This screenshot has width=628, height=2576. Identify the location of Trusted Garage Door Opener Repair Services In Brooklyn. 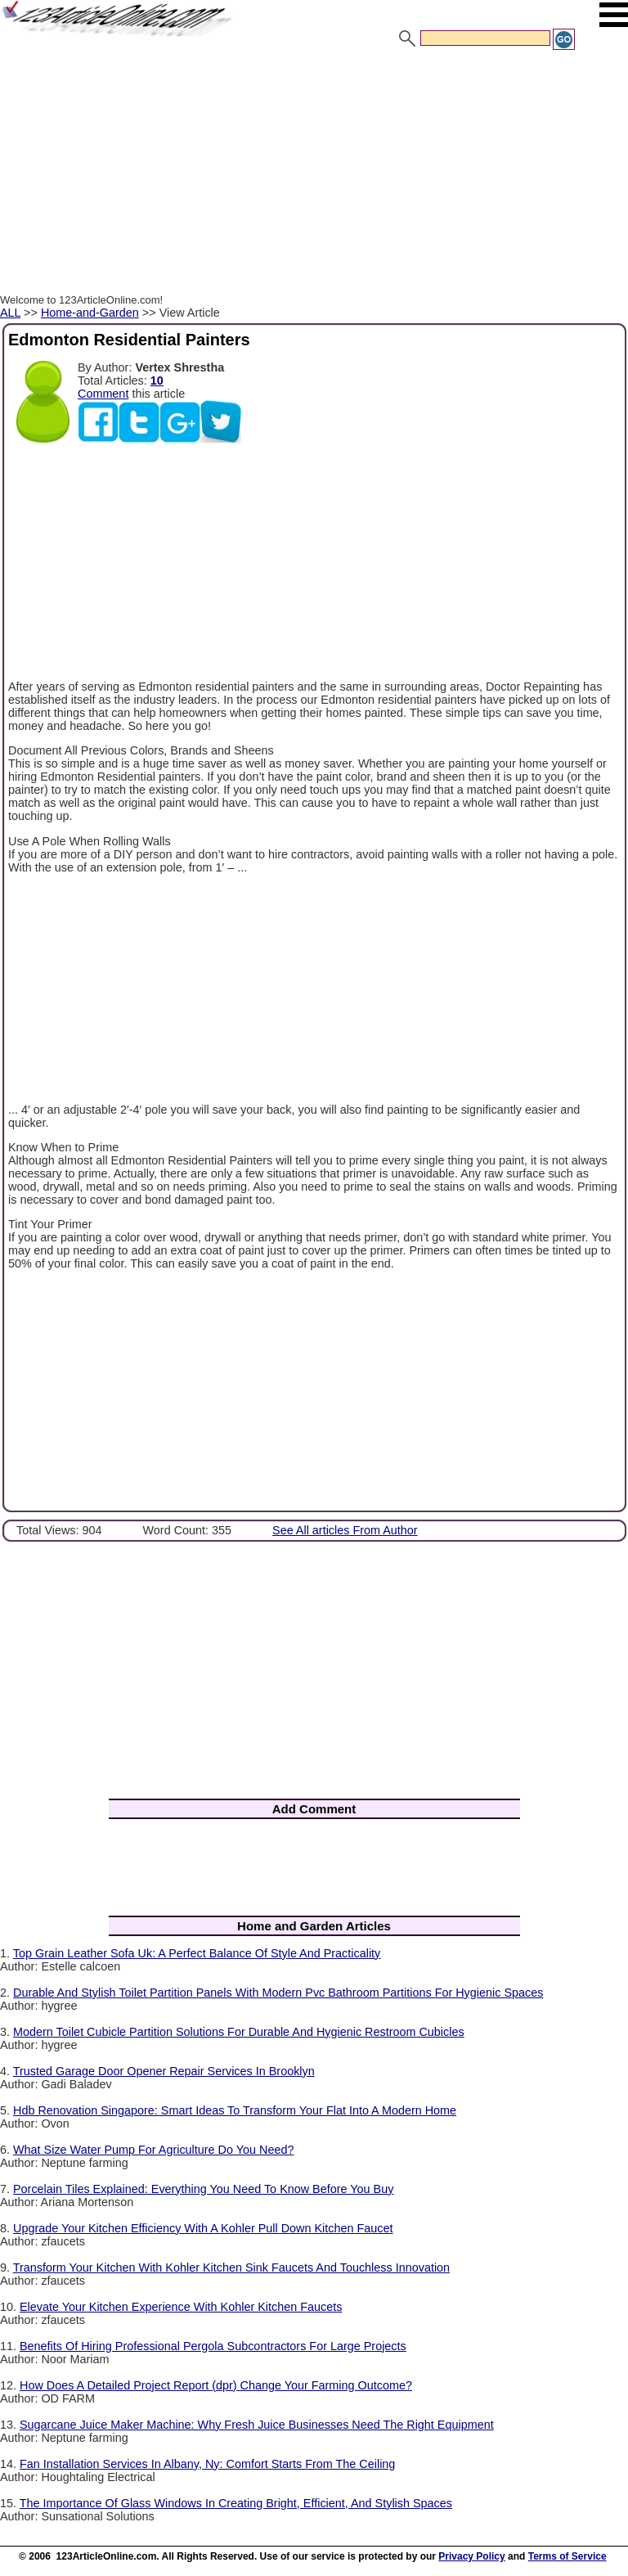
(164, 2071).